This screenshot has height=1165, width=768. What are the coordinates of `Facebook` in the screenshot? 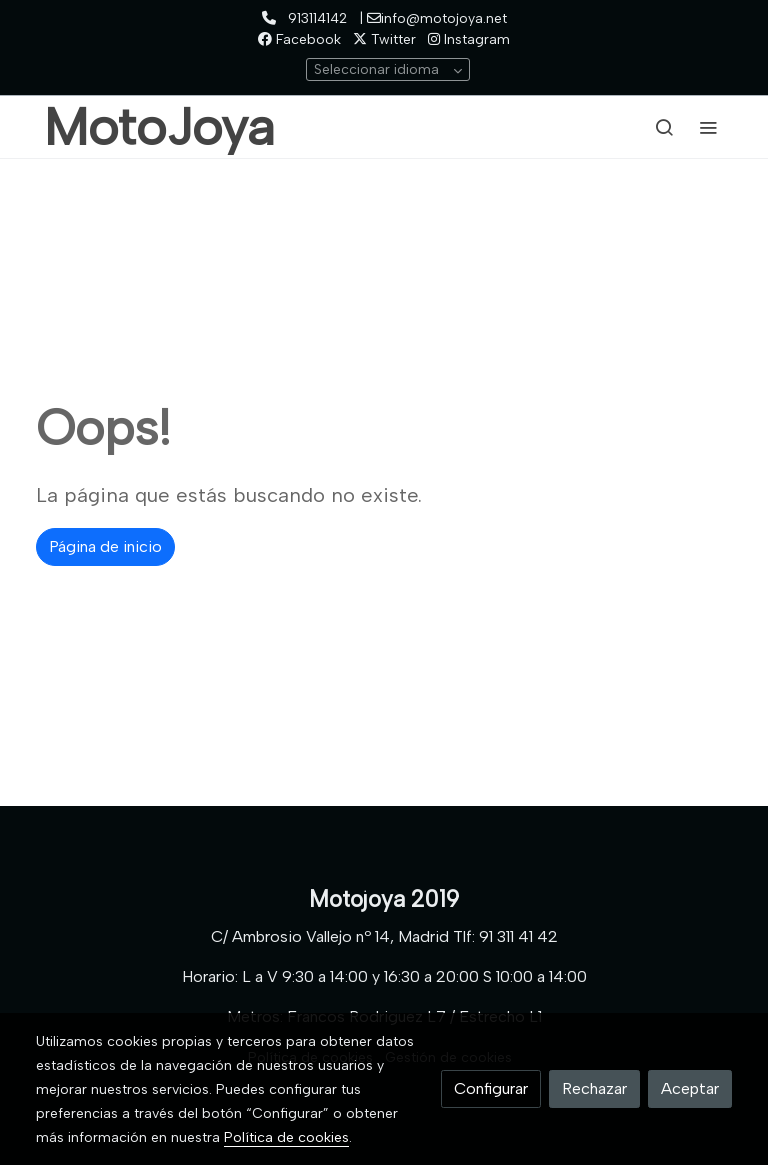 It's located at (299, 39).